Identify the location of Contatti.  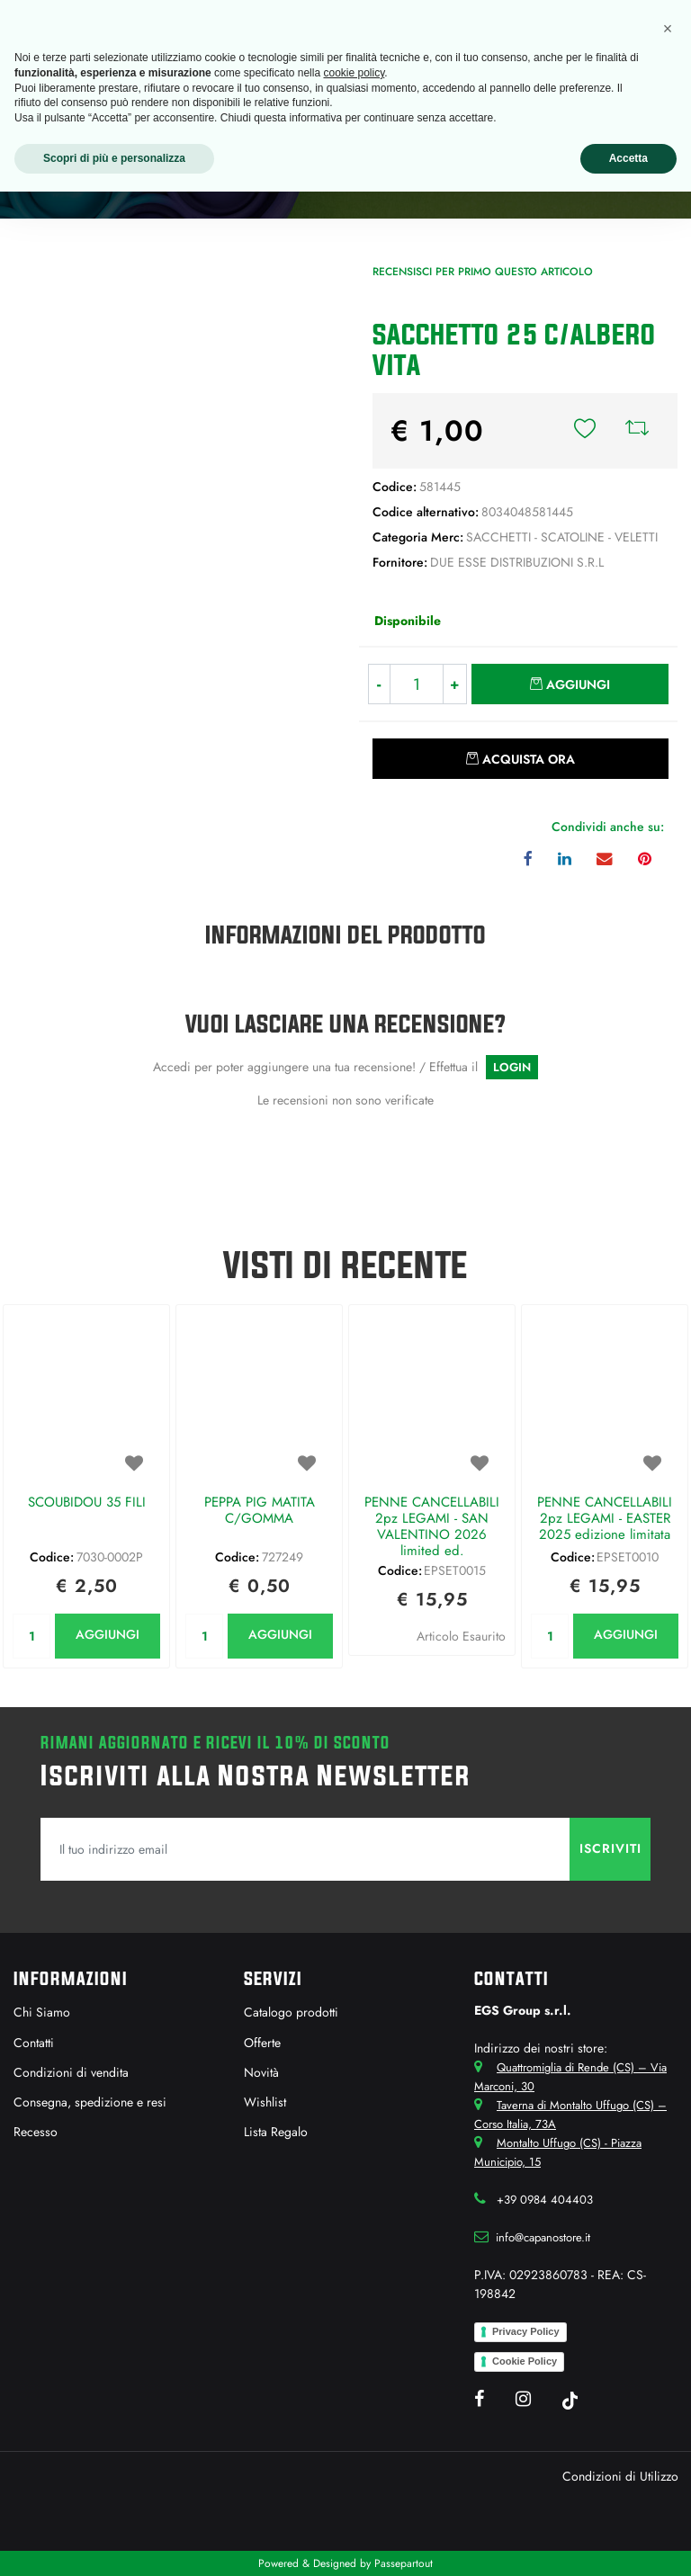
(33, 2043).